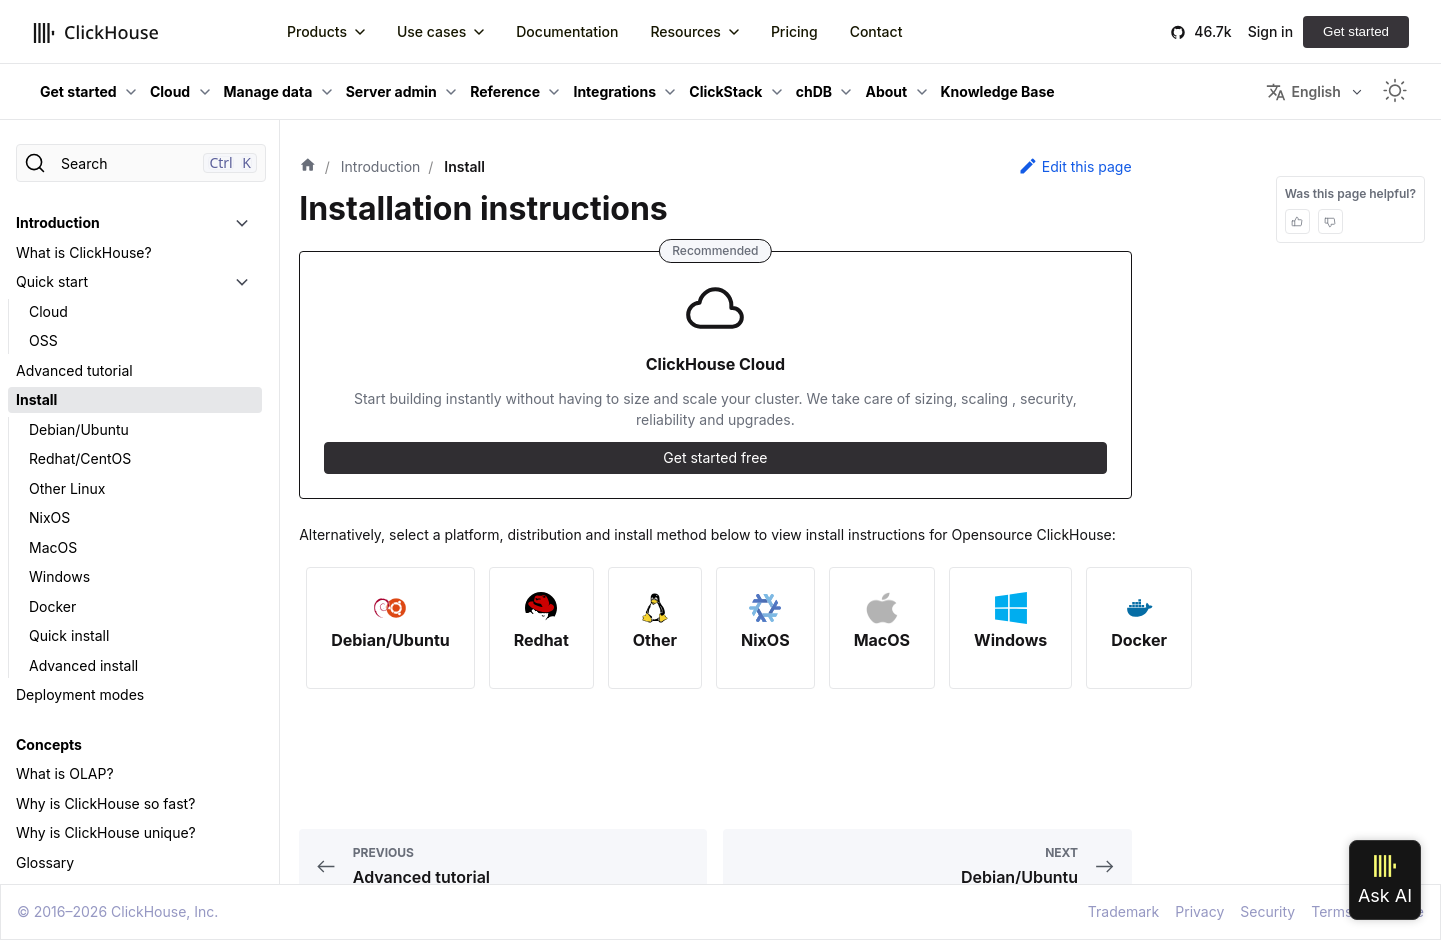 This screenshot has height=940, width=1441. What do you see at coordinates (1123, 911) in the screenshot?
I see `Trademark` at bounding box center [1123, 911].